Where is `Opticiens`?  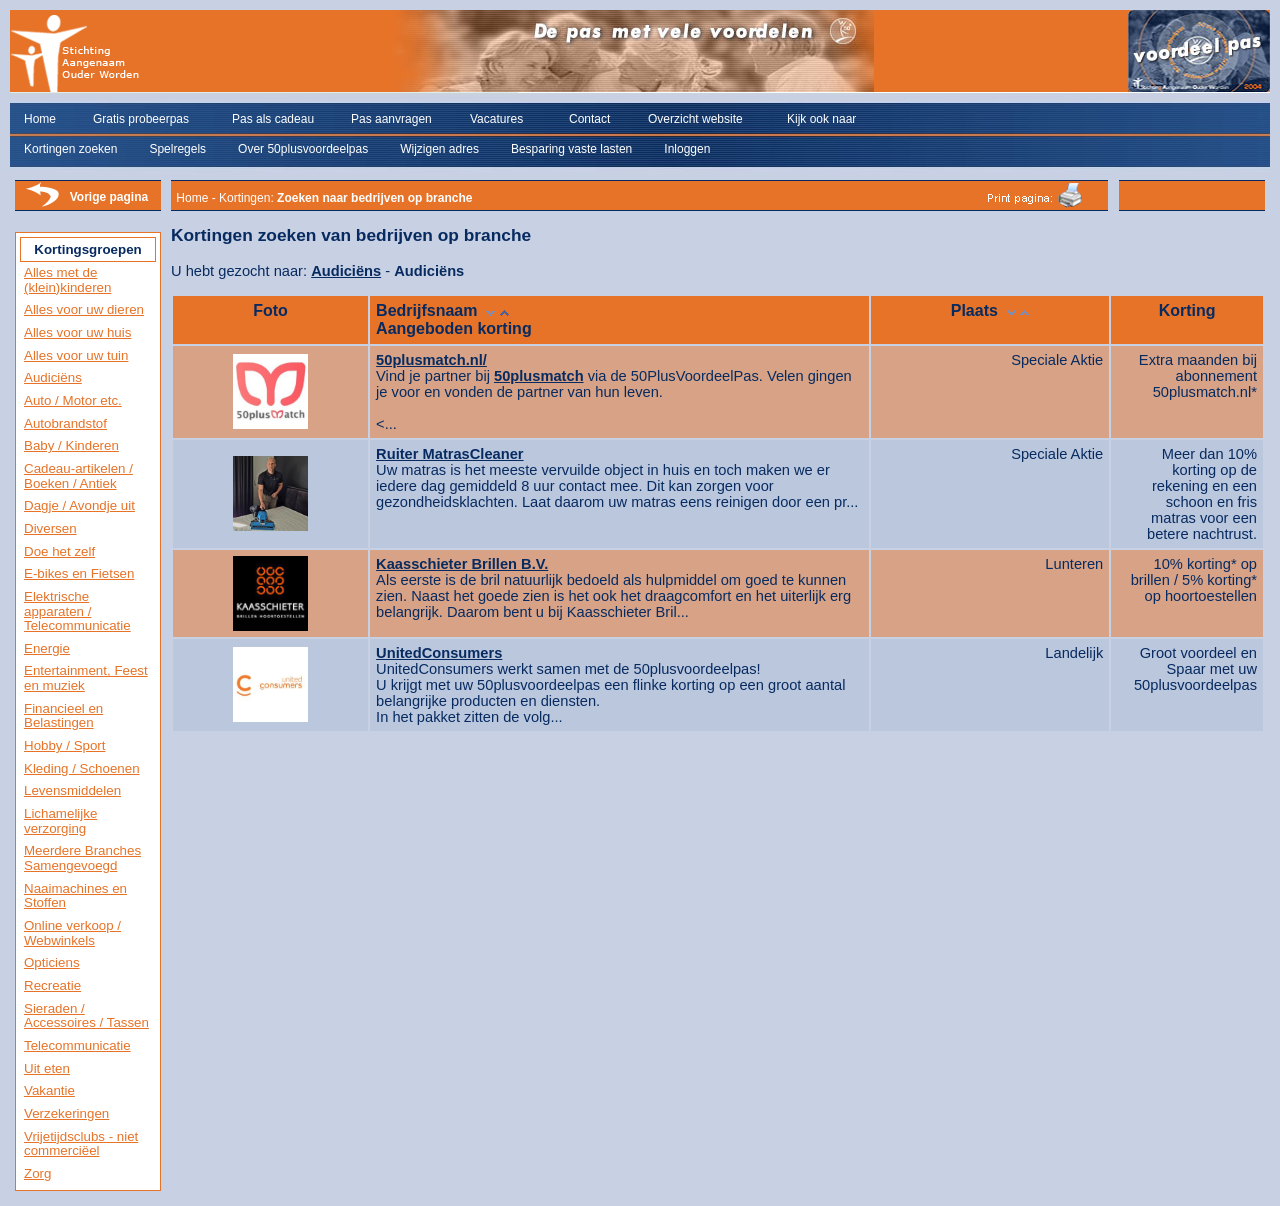 Opticiens is located at coordinates (52, 962).